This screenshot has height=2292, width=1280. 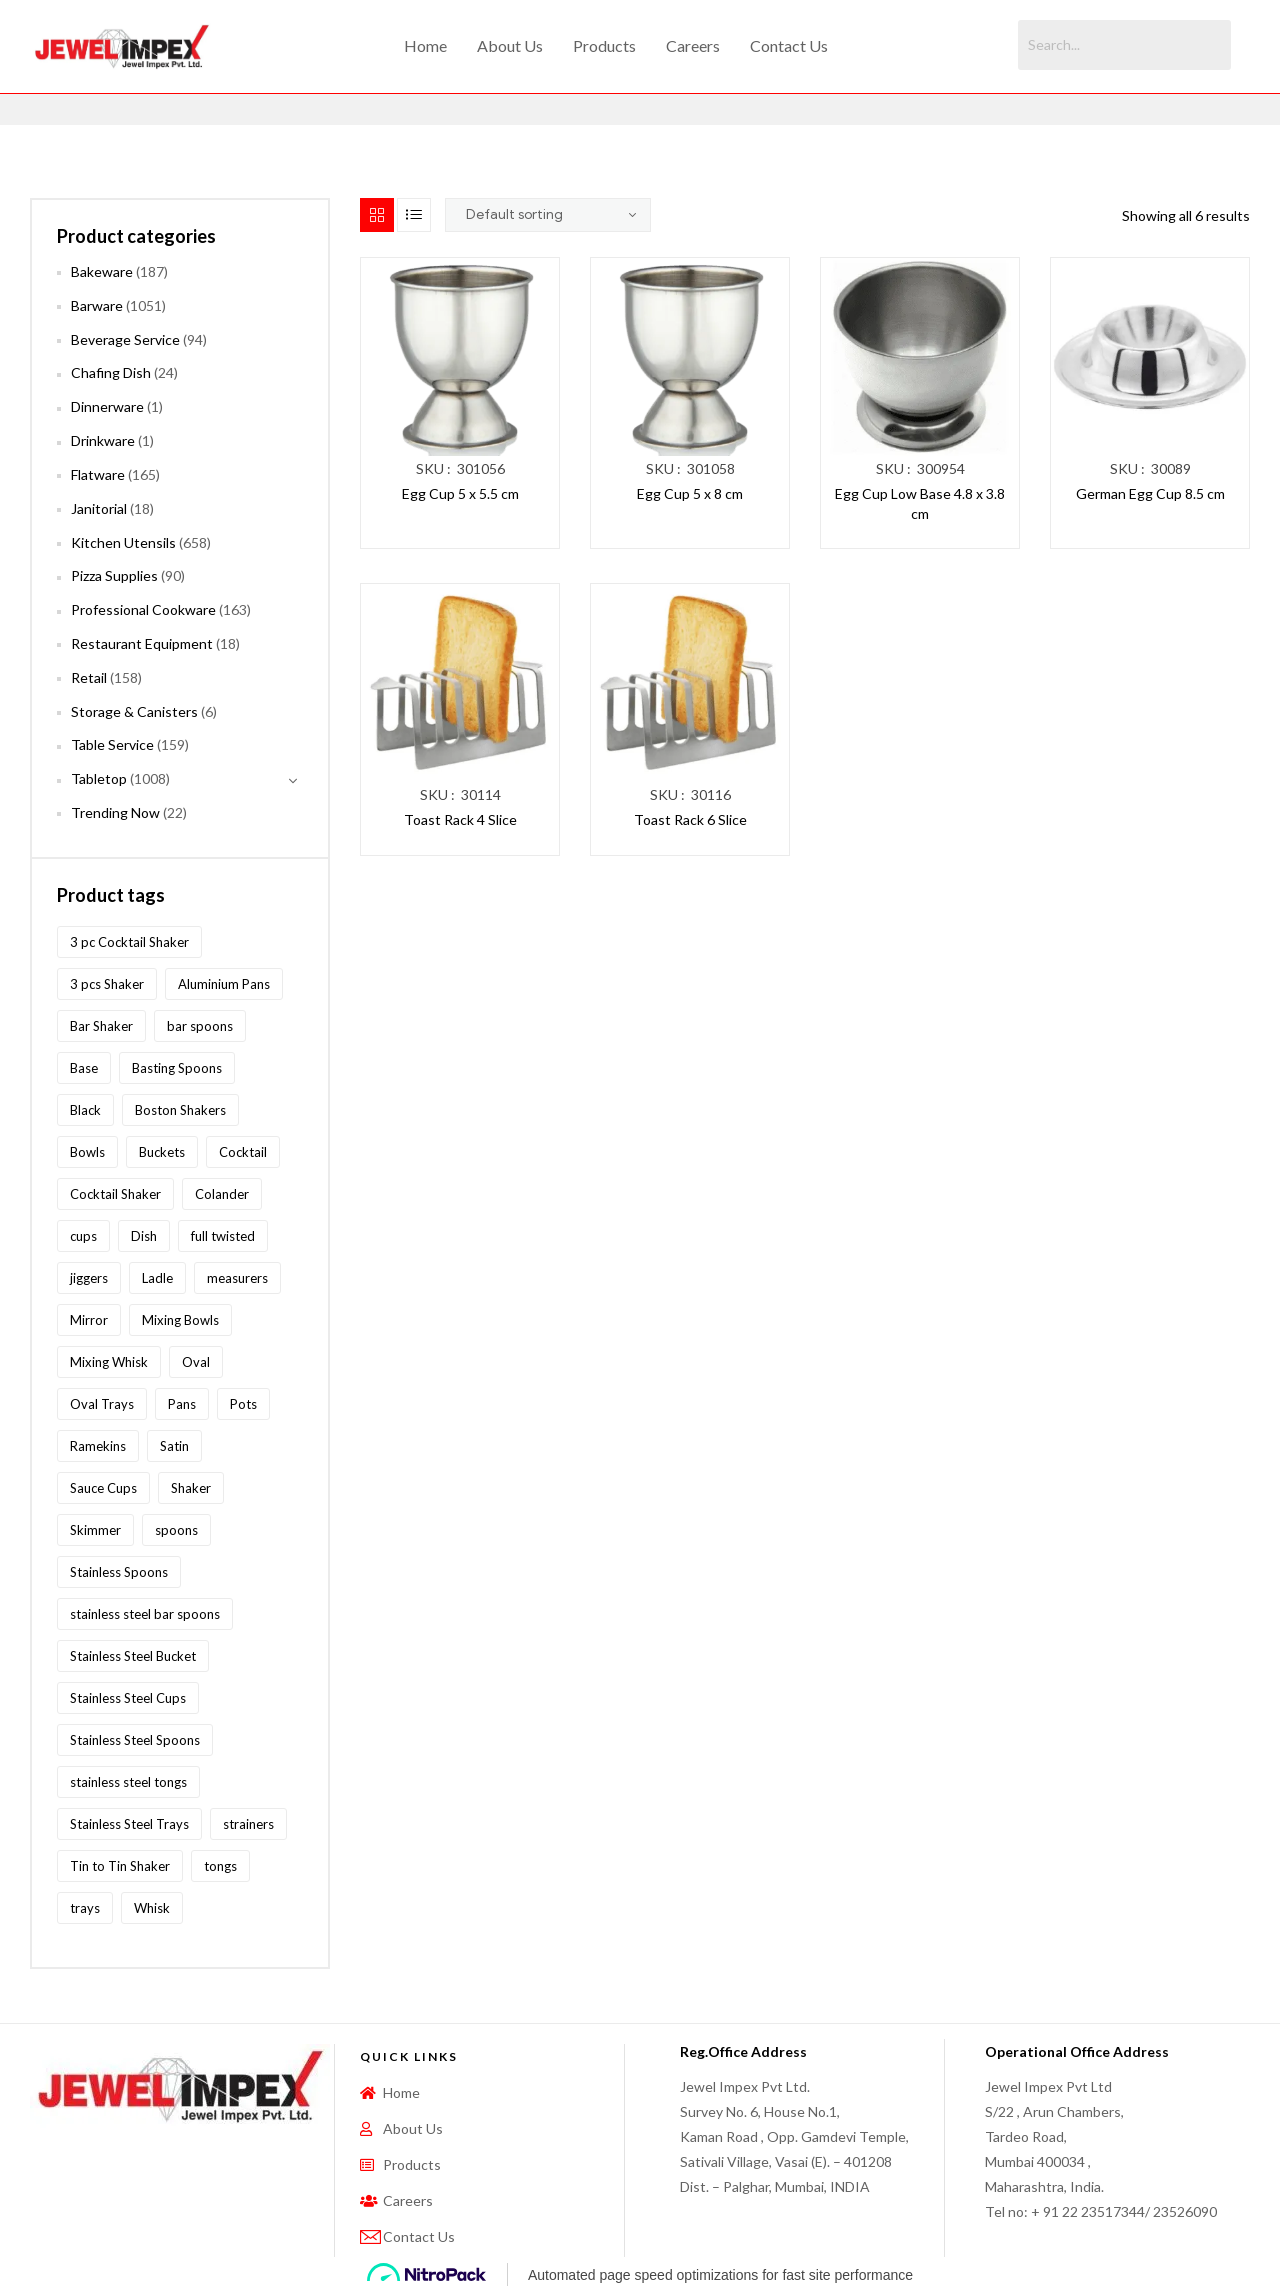 What do you see at coordinates (142, 643) in the screenshot?
I see `Restaurant Equipment` at bounding box center [142, 643].